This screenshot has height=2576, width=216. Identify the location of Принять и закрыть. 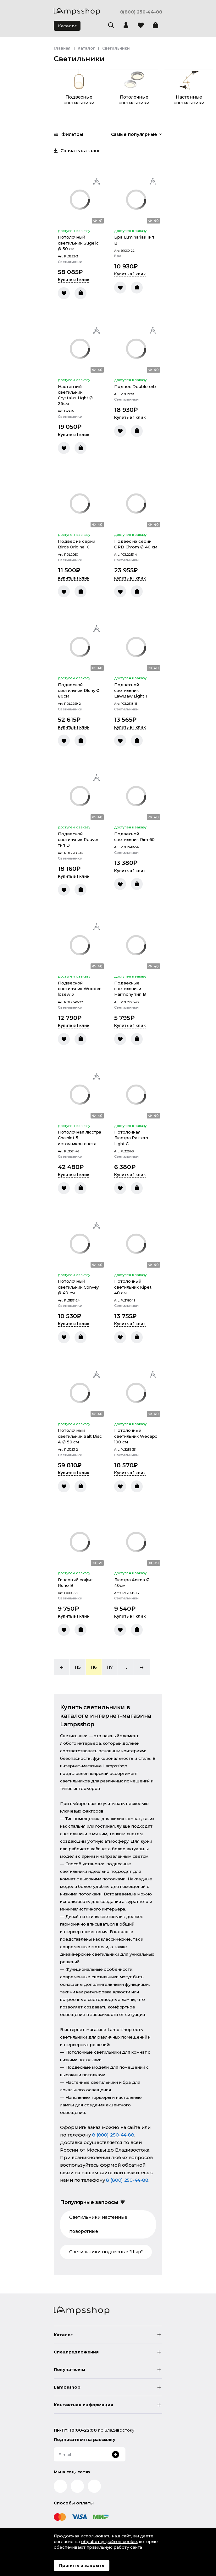
(81, 2565).